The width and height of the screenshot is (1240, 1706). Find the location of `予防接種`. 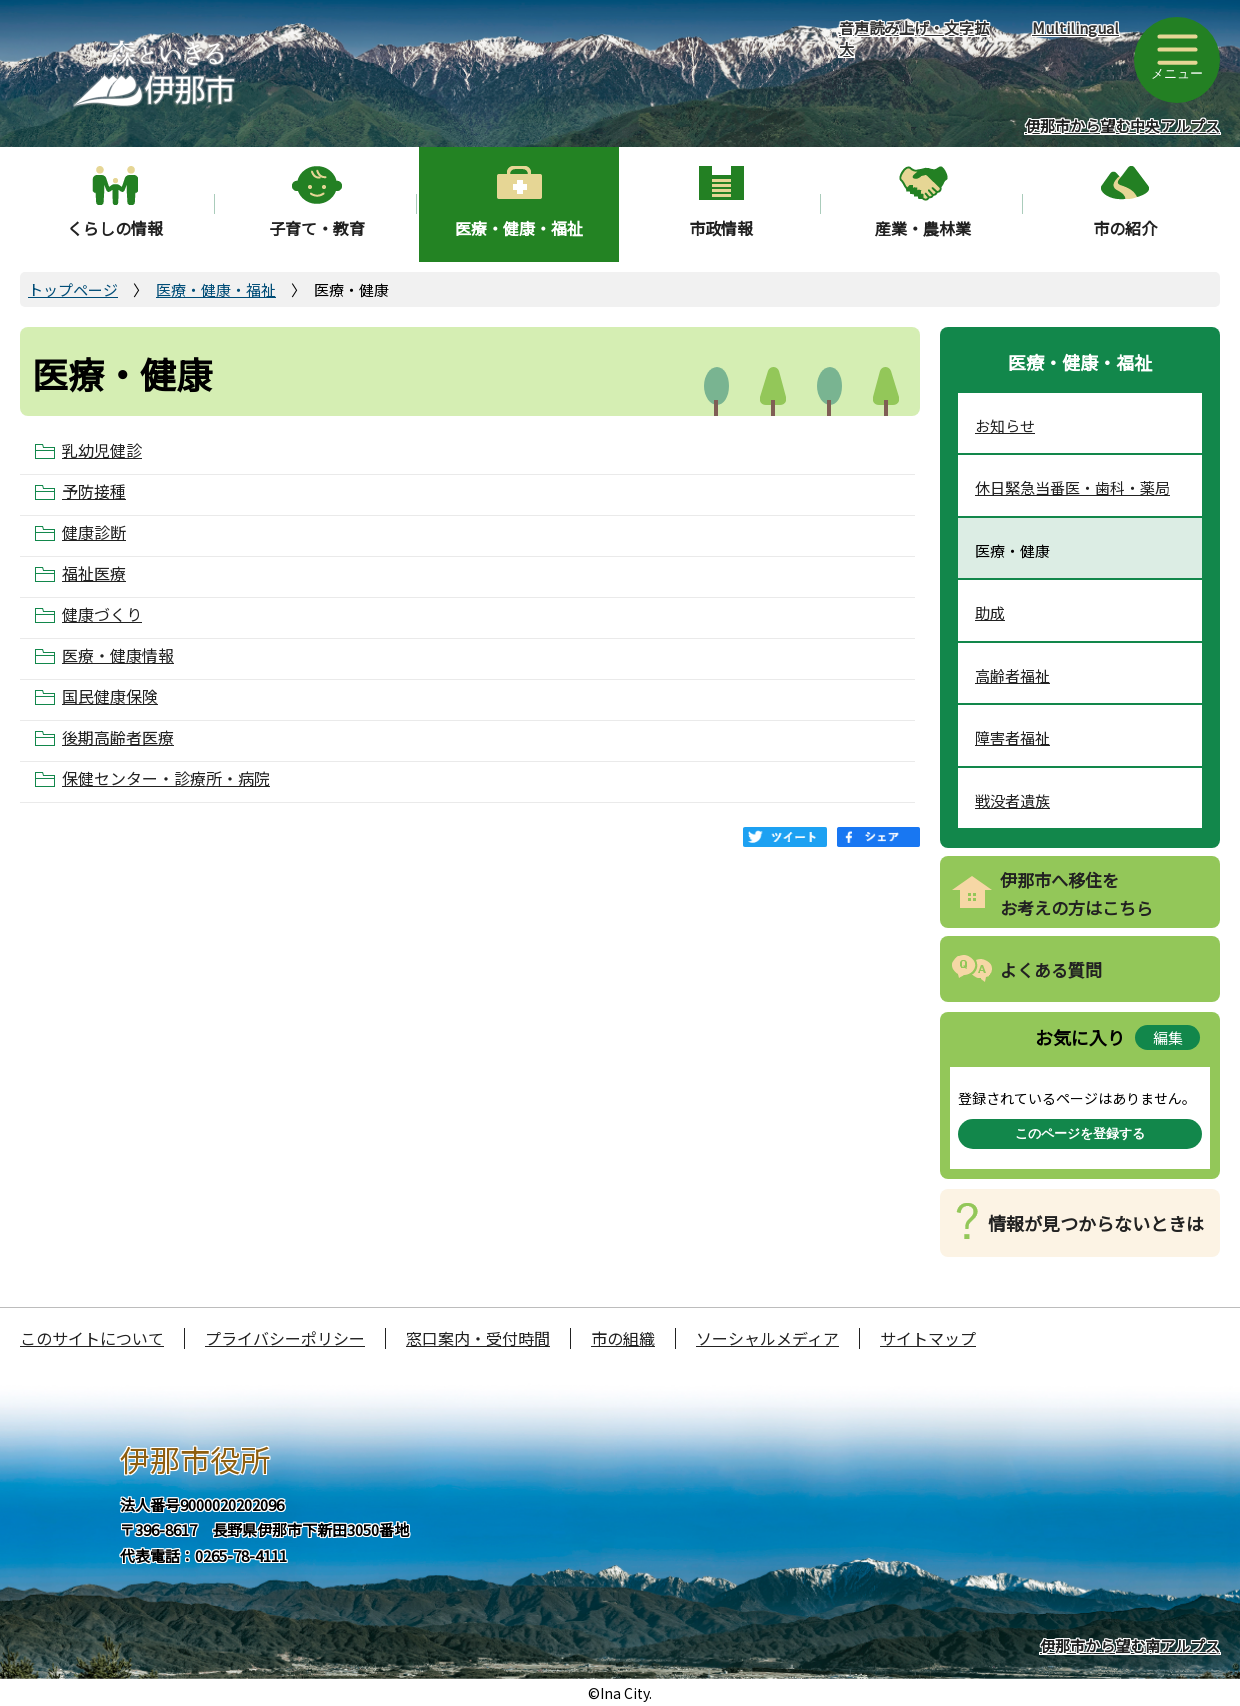

予防接種 is located at coordinates (94, 491).